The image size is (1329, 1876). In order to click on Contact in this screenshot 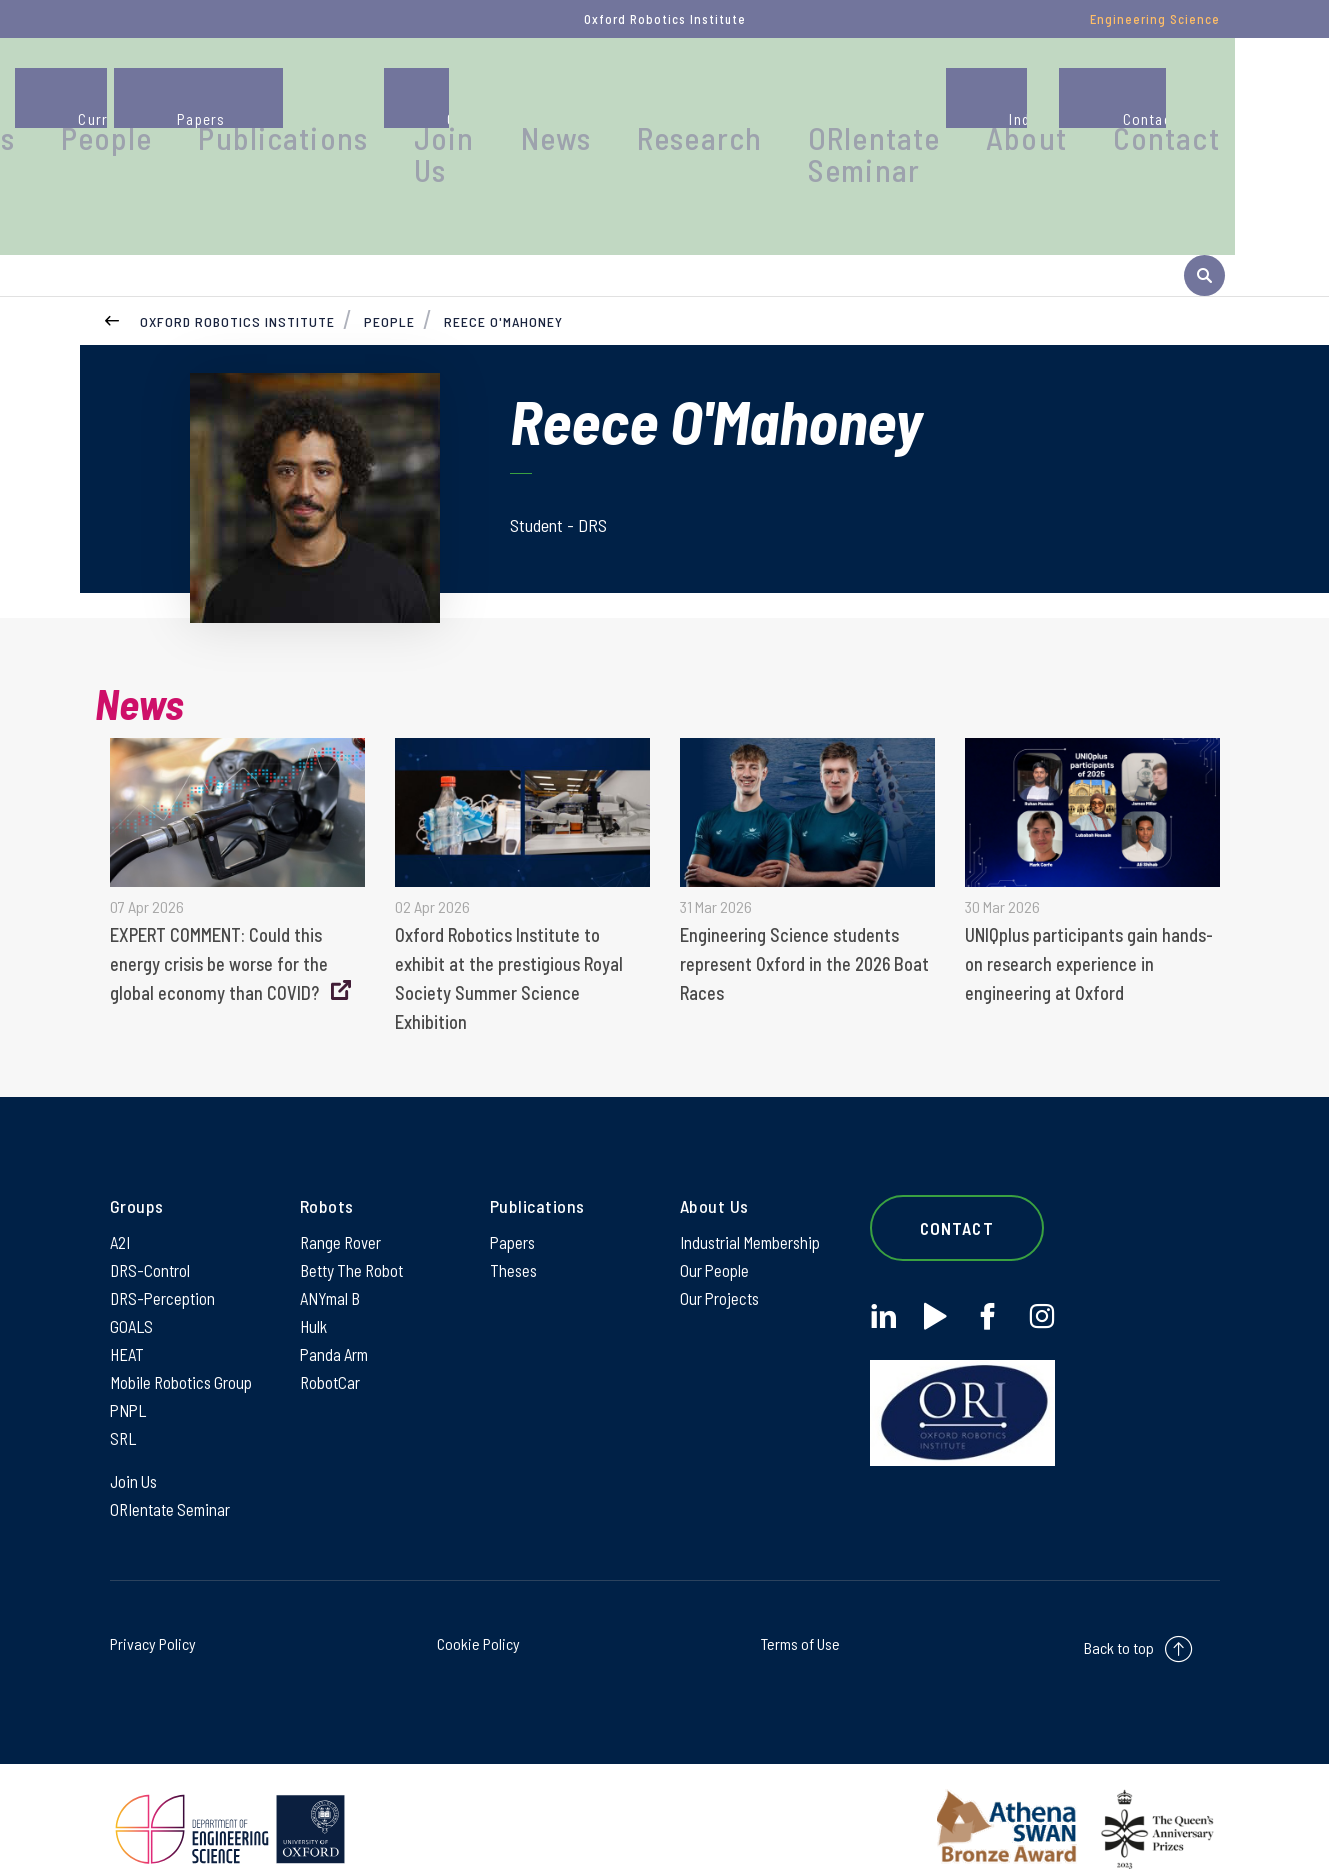, I will do `click(1198, 94)`.